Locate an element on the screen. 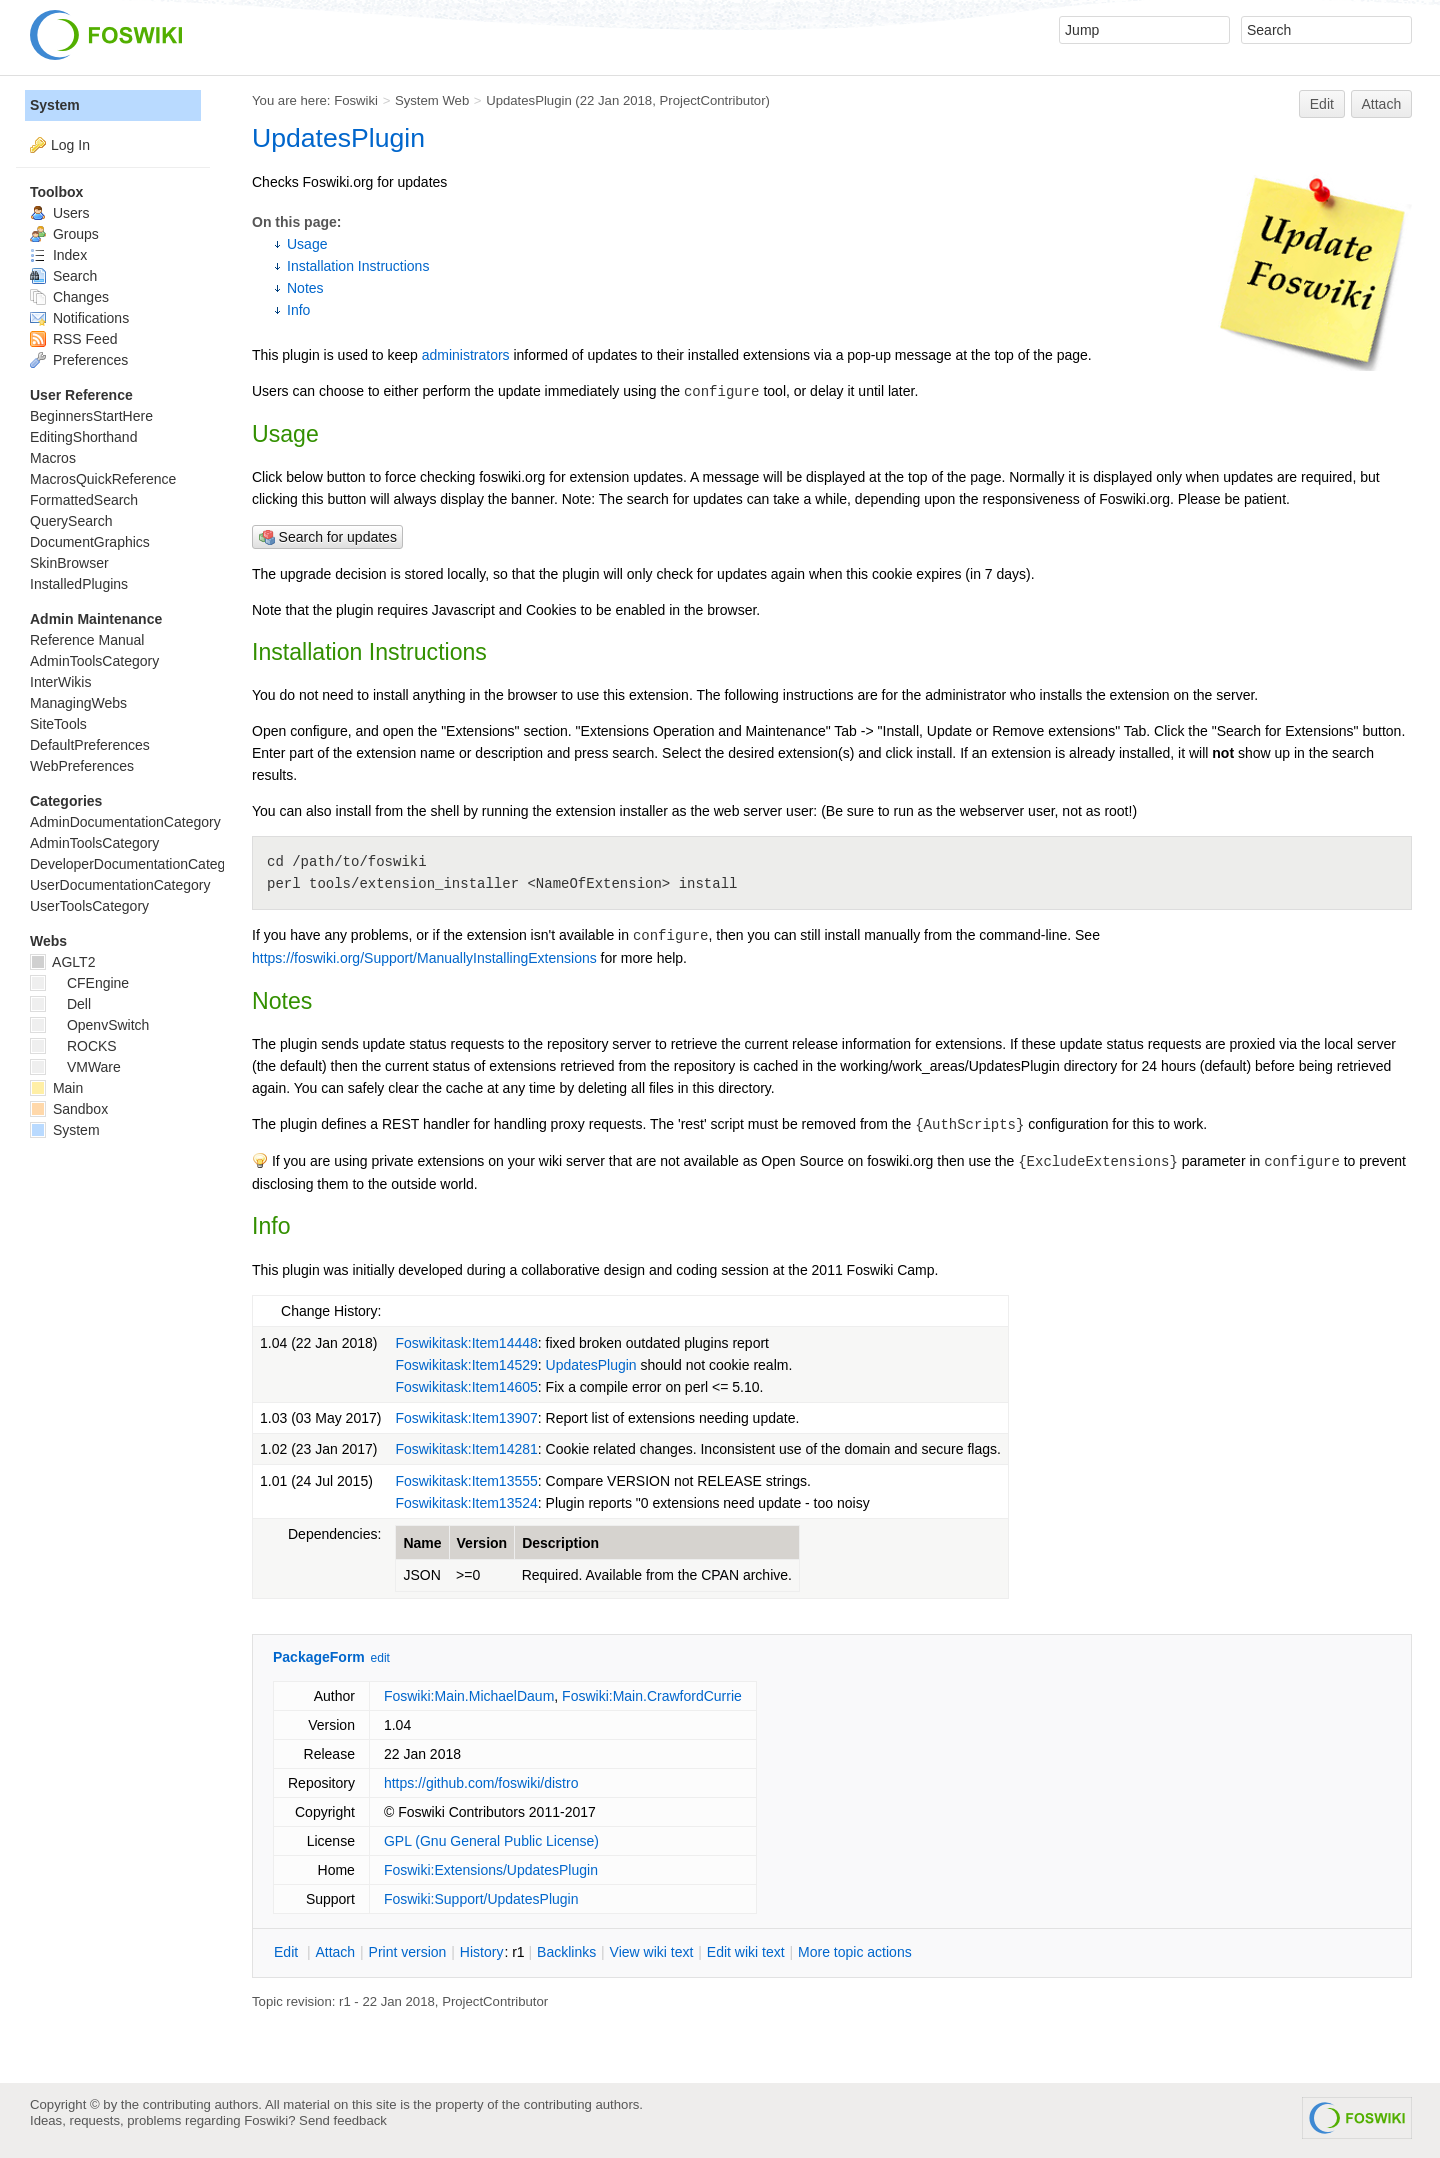  Log In is located at coordinates (70, 145).